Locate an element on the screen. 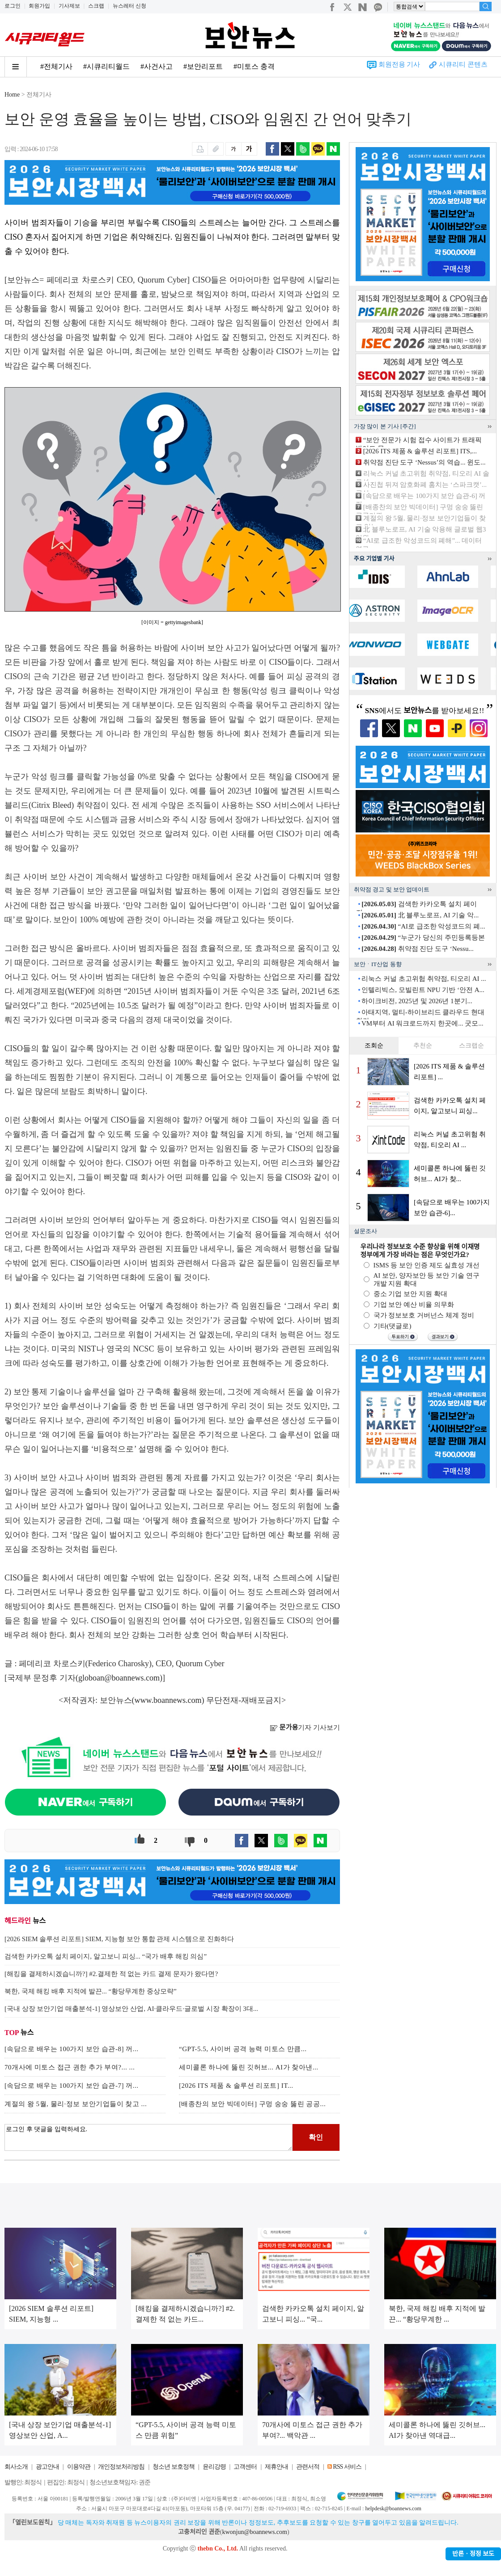  로그인 후 댓글을 입력하세요. is located at coordinates (148, 2137).